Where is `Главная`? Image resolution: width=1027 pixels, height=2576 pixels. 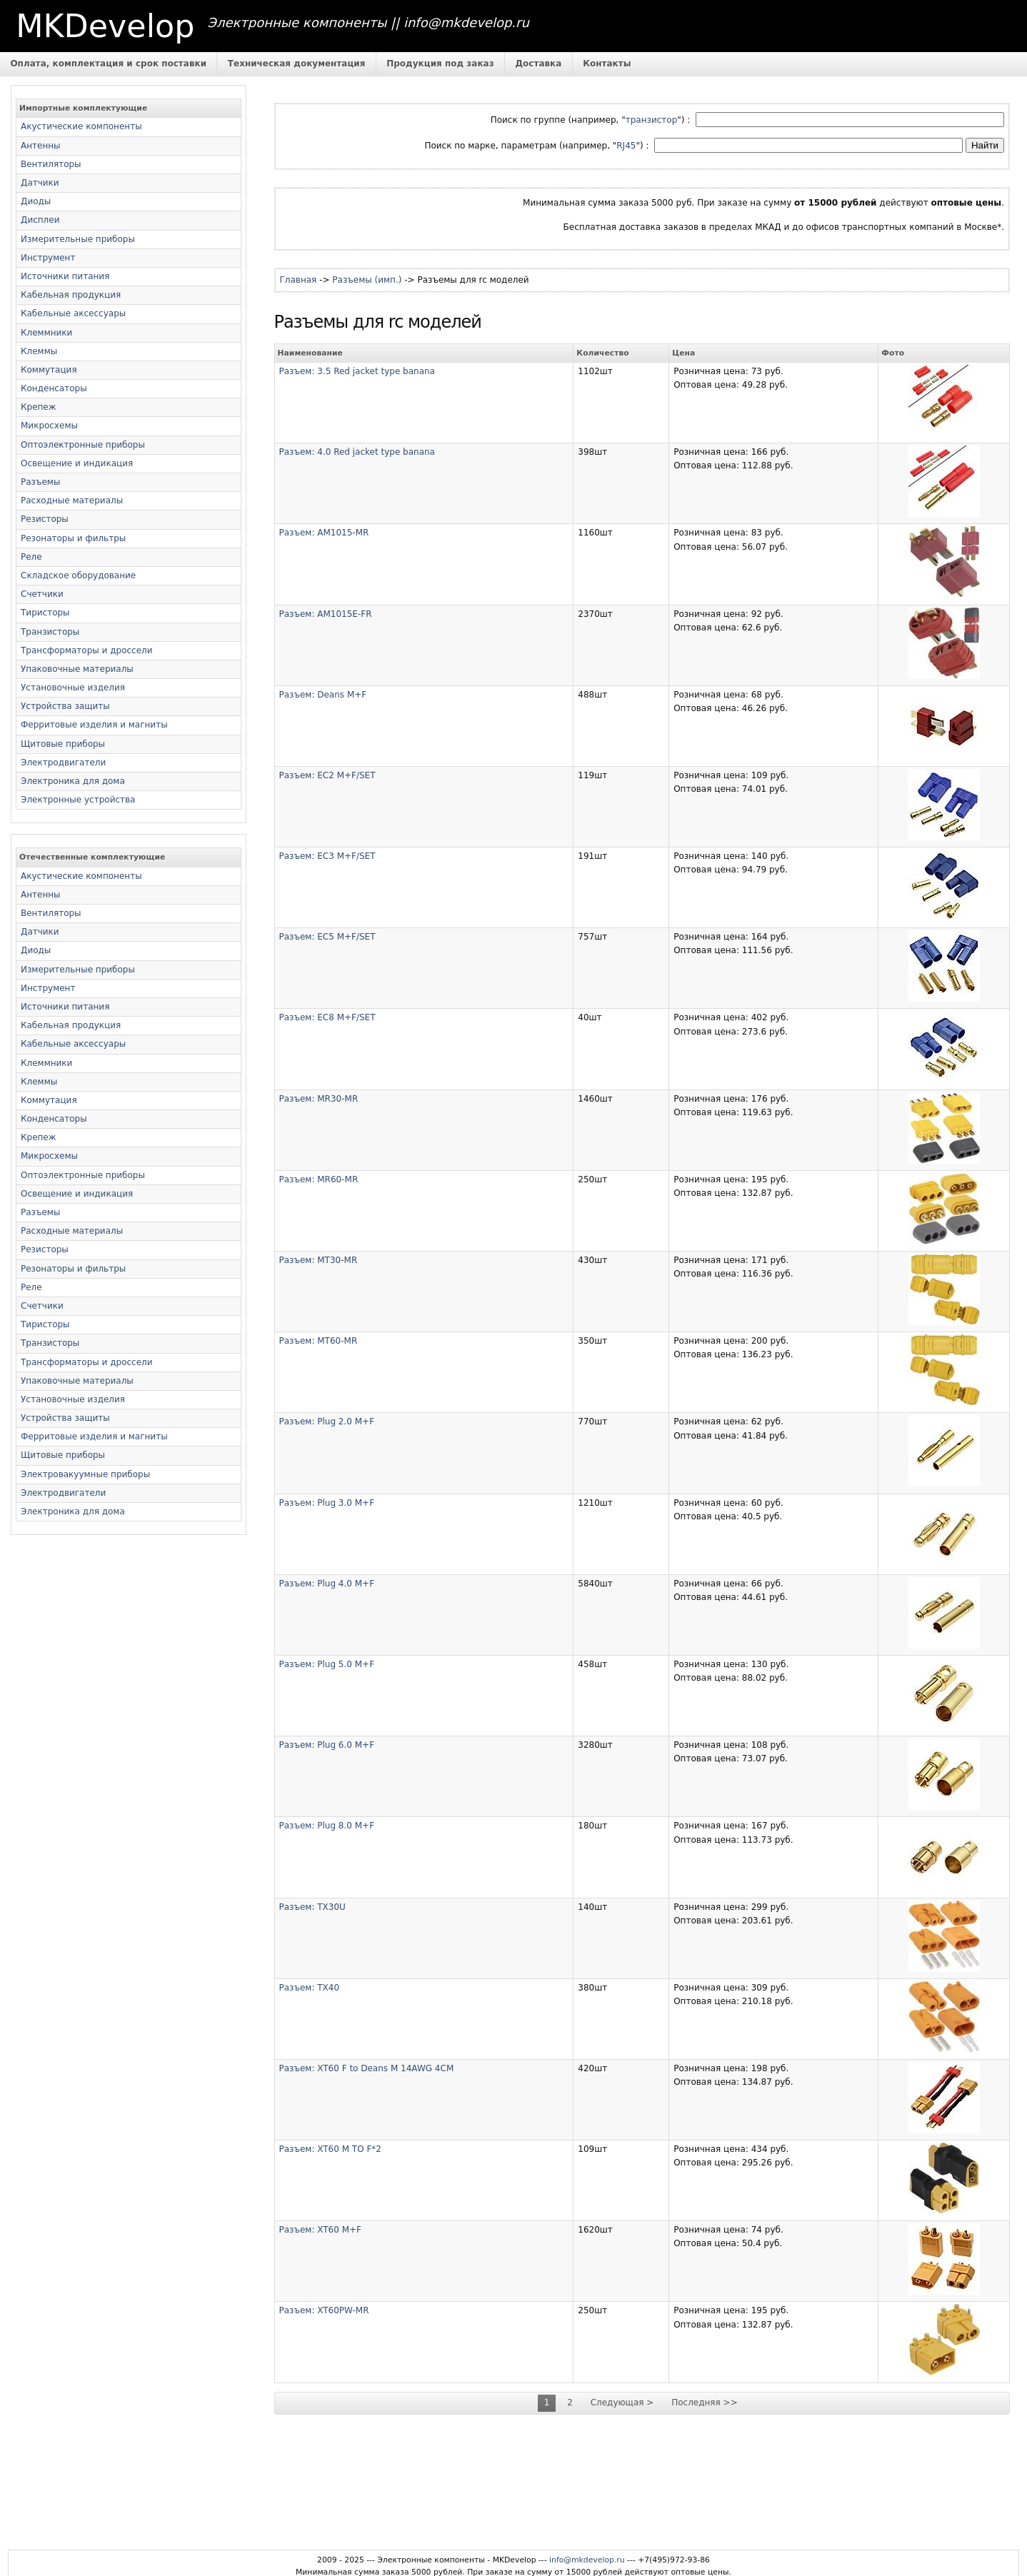
Главная is located at coordinates (298, 280).